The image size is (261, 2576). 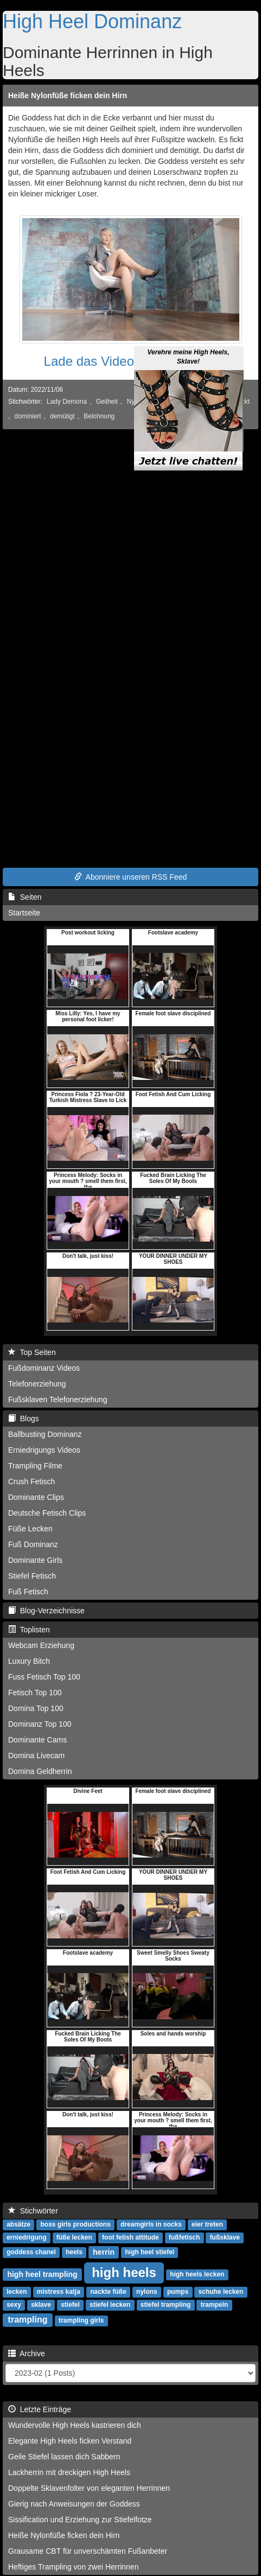 I want to click on Heiße Nylonfüße ficken dein Hirn, so click(x=67, y=95).